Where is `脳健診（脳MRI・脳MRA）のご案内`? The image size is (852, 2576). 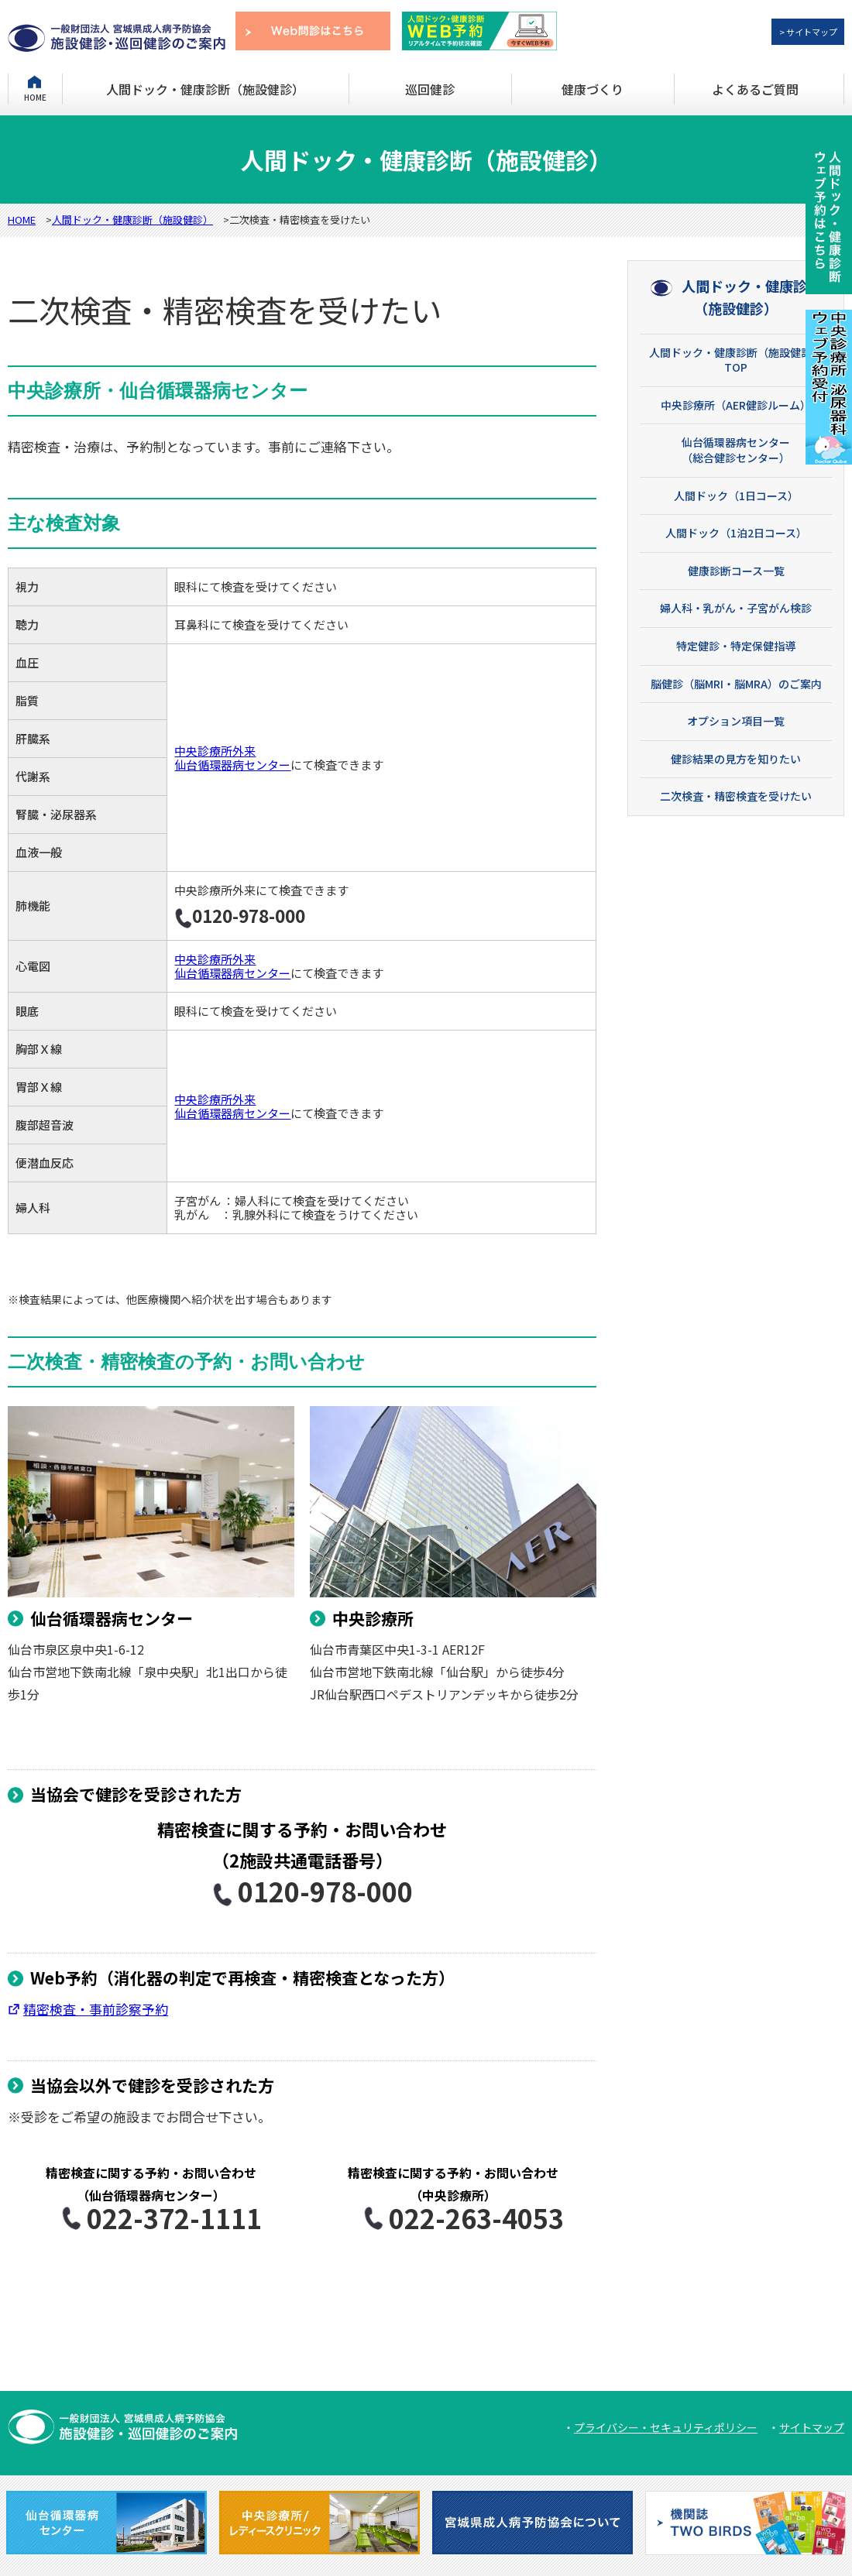
脳健診（脳MRI・脳MRA）のご案内 is located at coordinates (736, 683).